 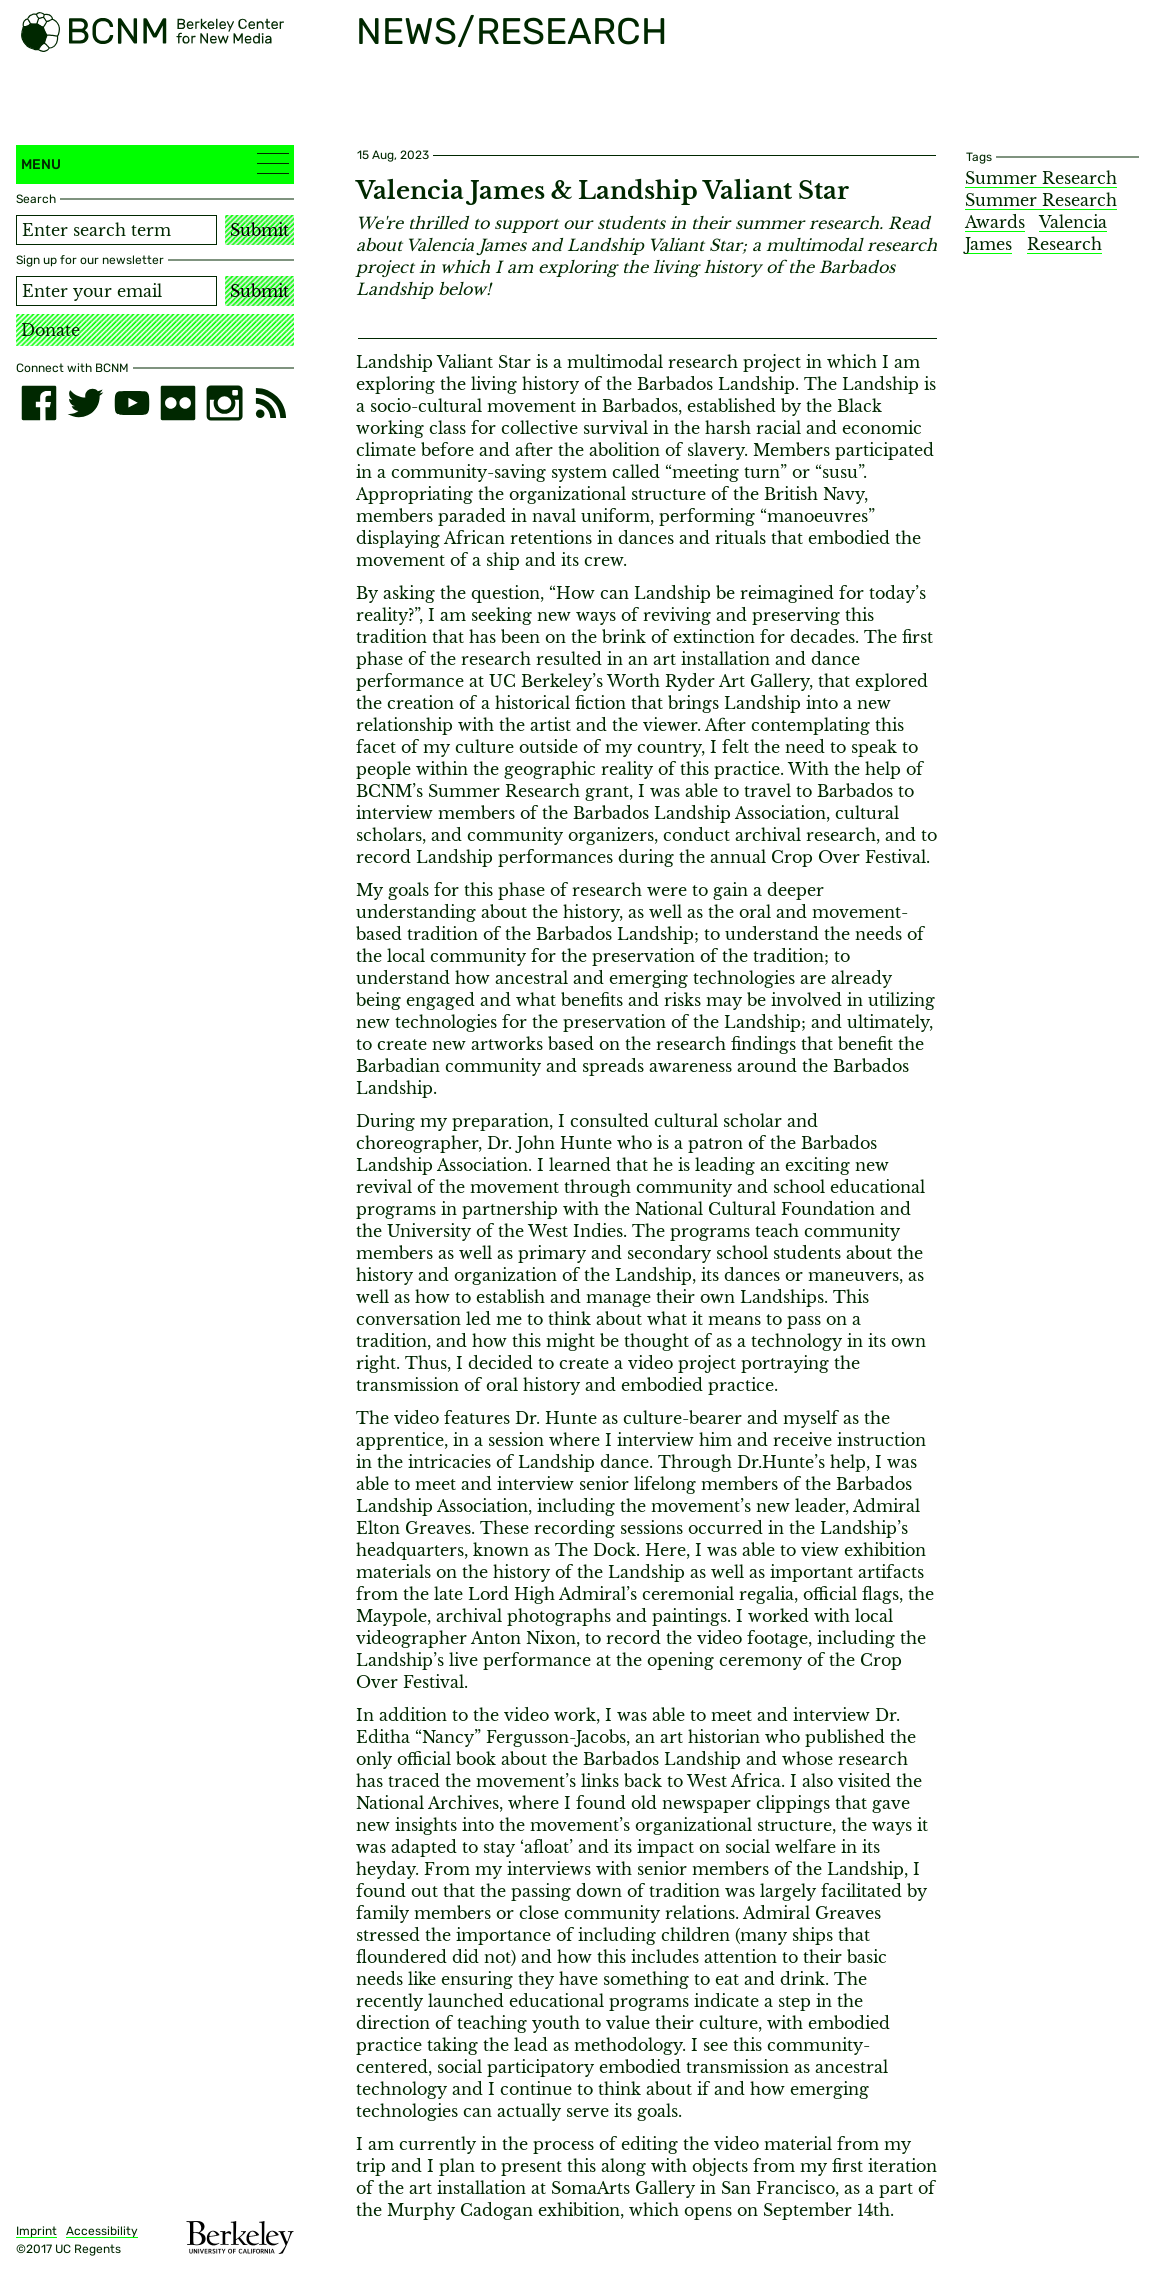 I want to click on [instagram], so click(x=224, y=403).